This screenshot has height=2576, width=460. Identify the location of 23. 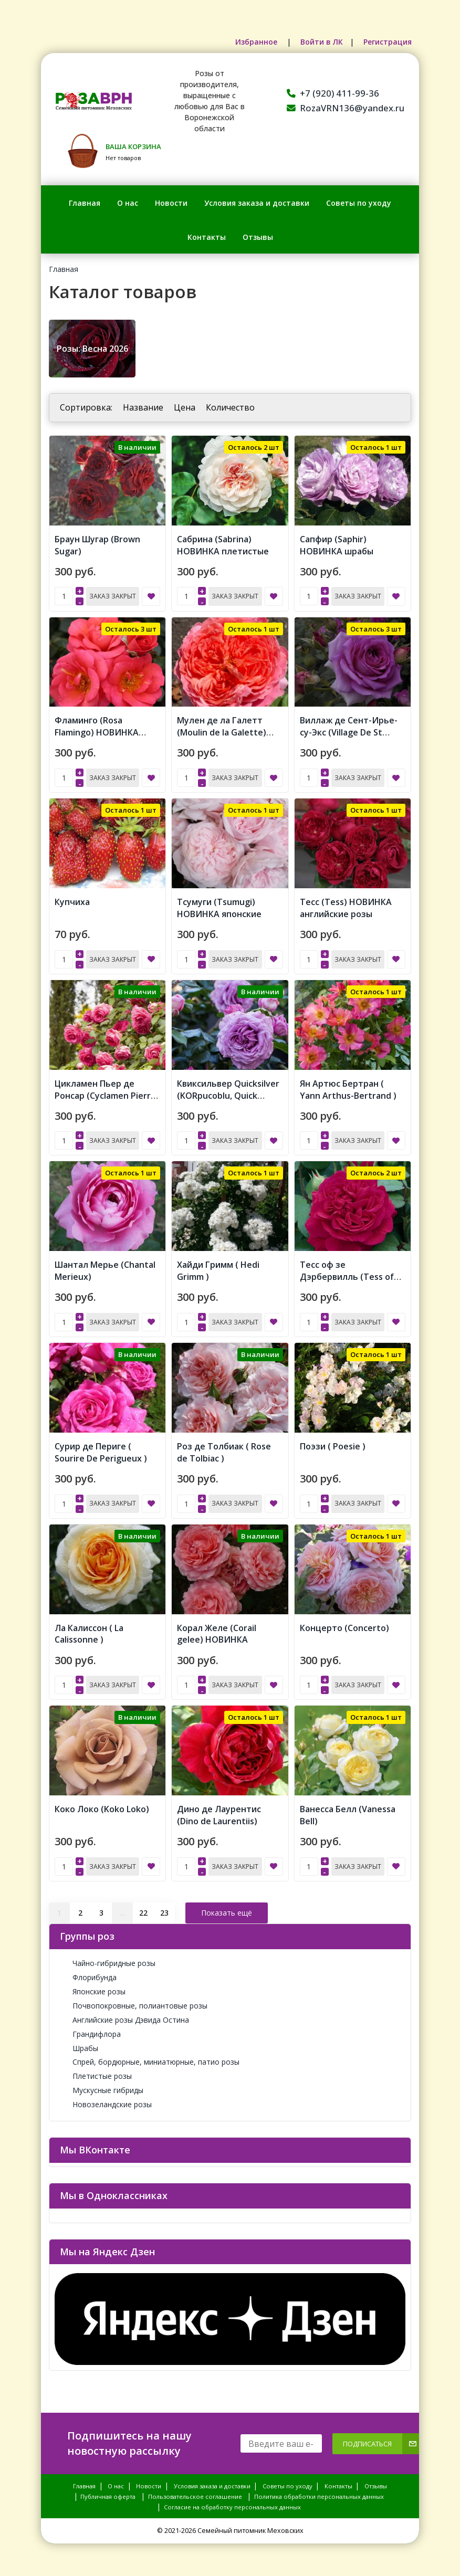
(164, 1908).